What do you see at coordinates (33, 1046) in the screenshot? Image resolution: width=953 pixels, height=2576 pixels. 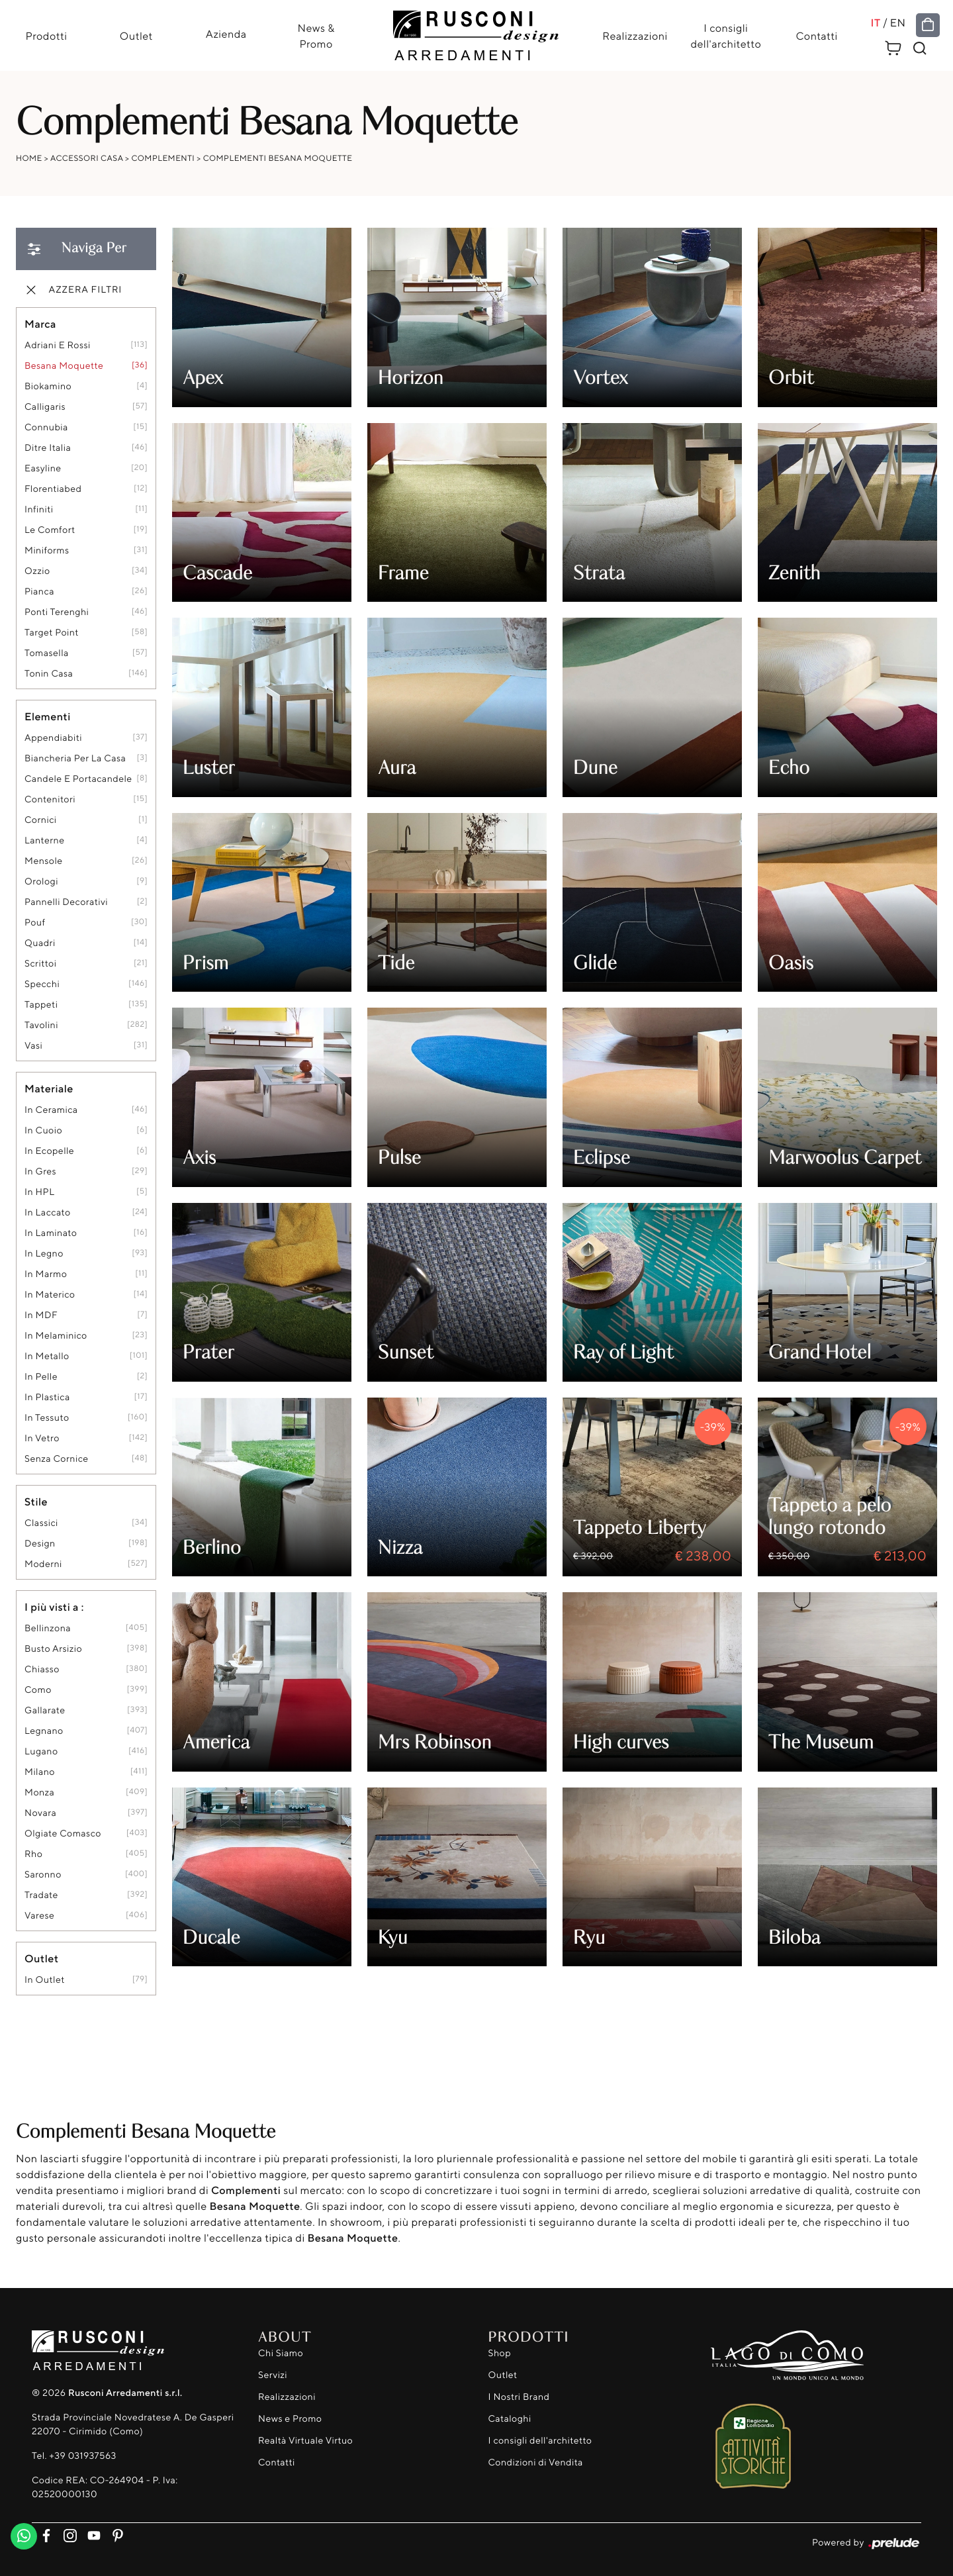 I see `vasi` at bounding box center [33, 1046].